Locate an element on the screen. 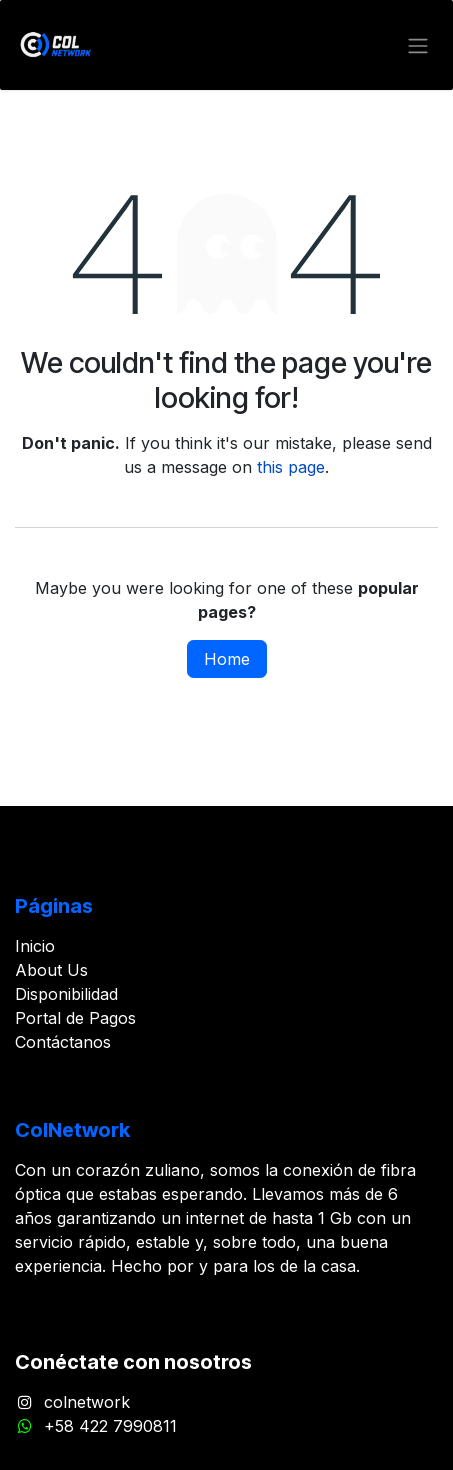 The image size is (453, 1470). this page is located at coordinates (291, 467).